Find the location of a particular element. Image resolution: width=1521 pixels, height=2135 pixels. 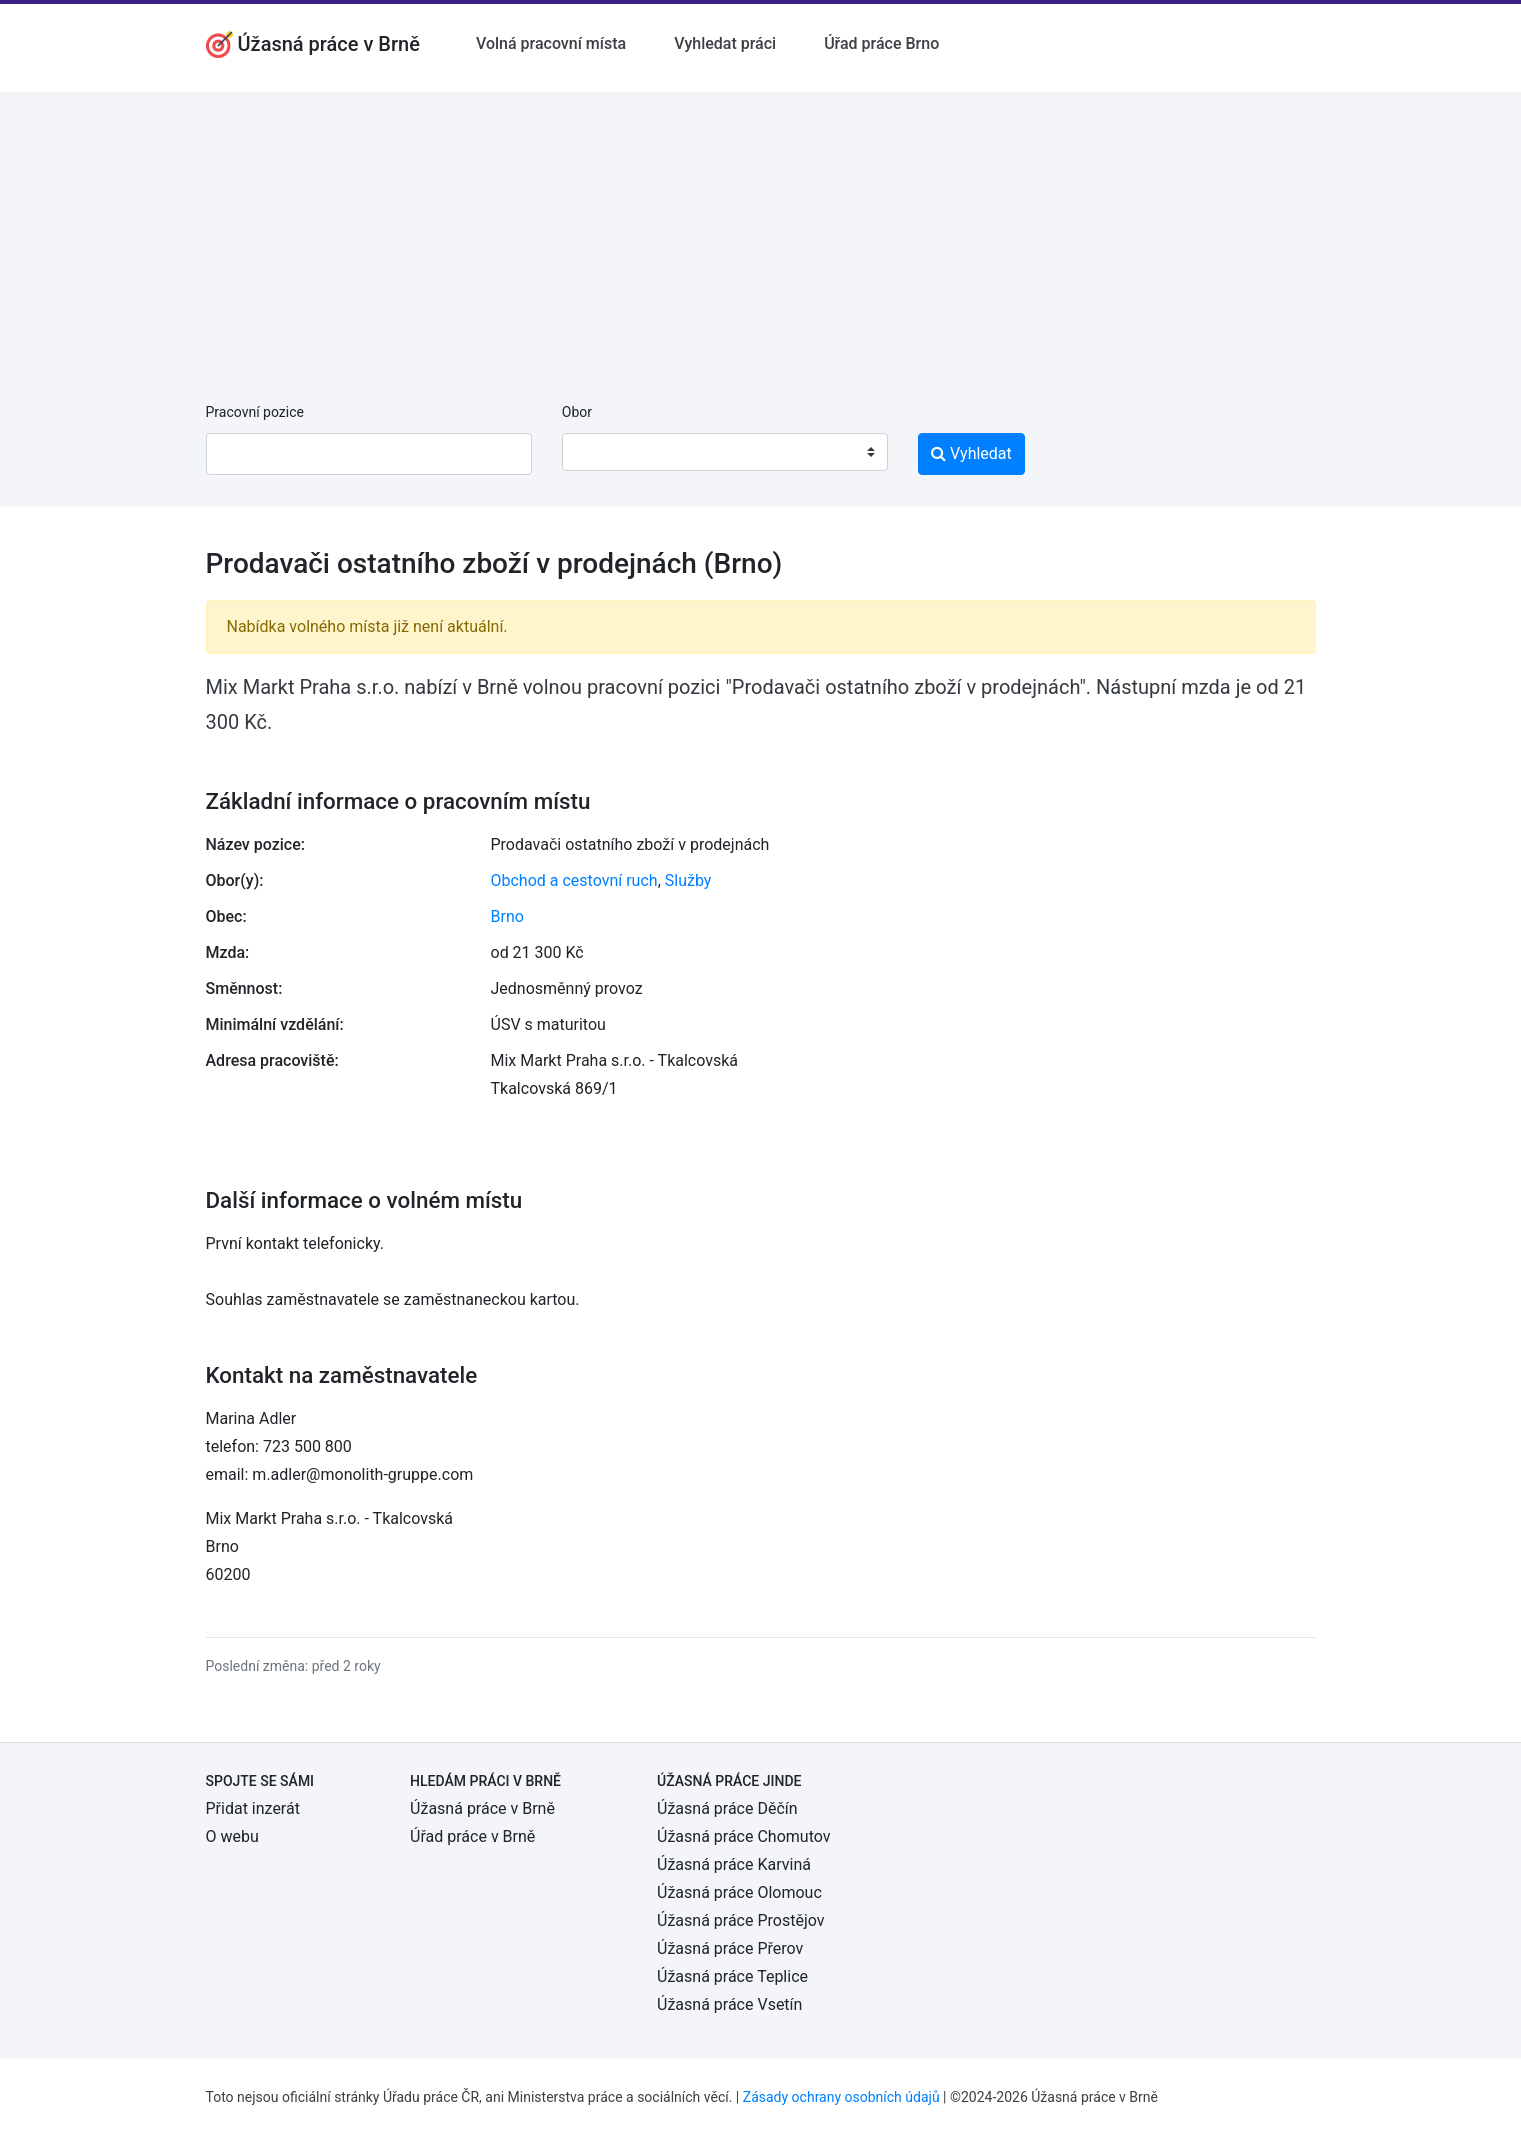

Úřad práce v Brně is located at coordinates (472, 1836).